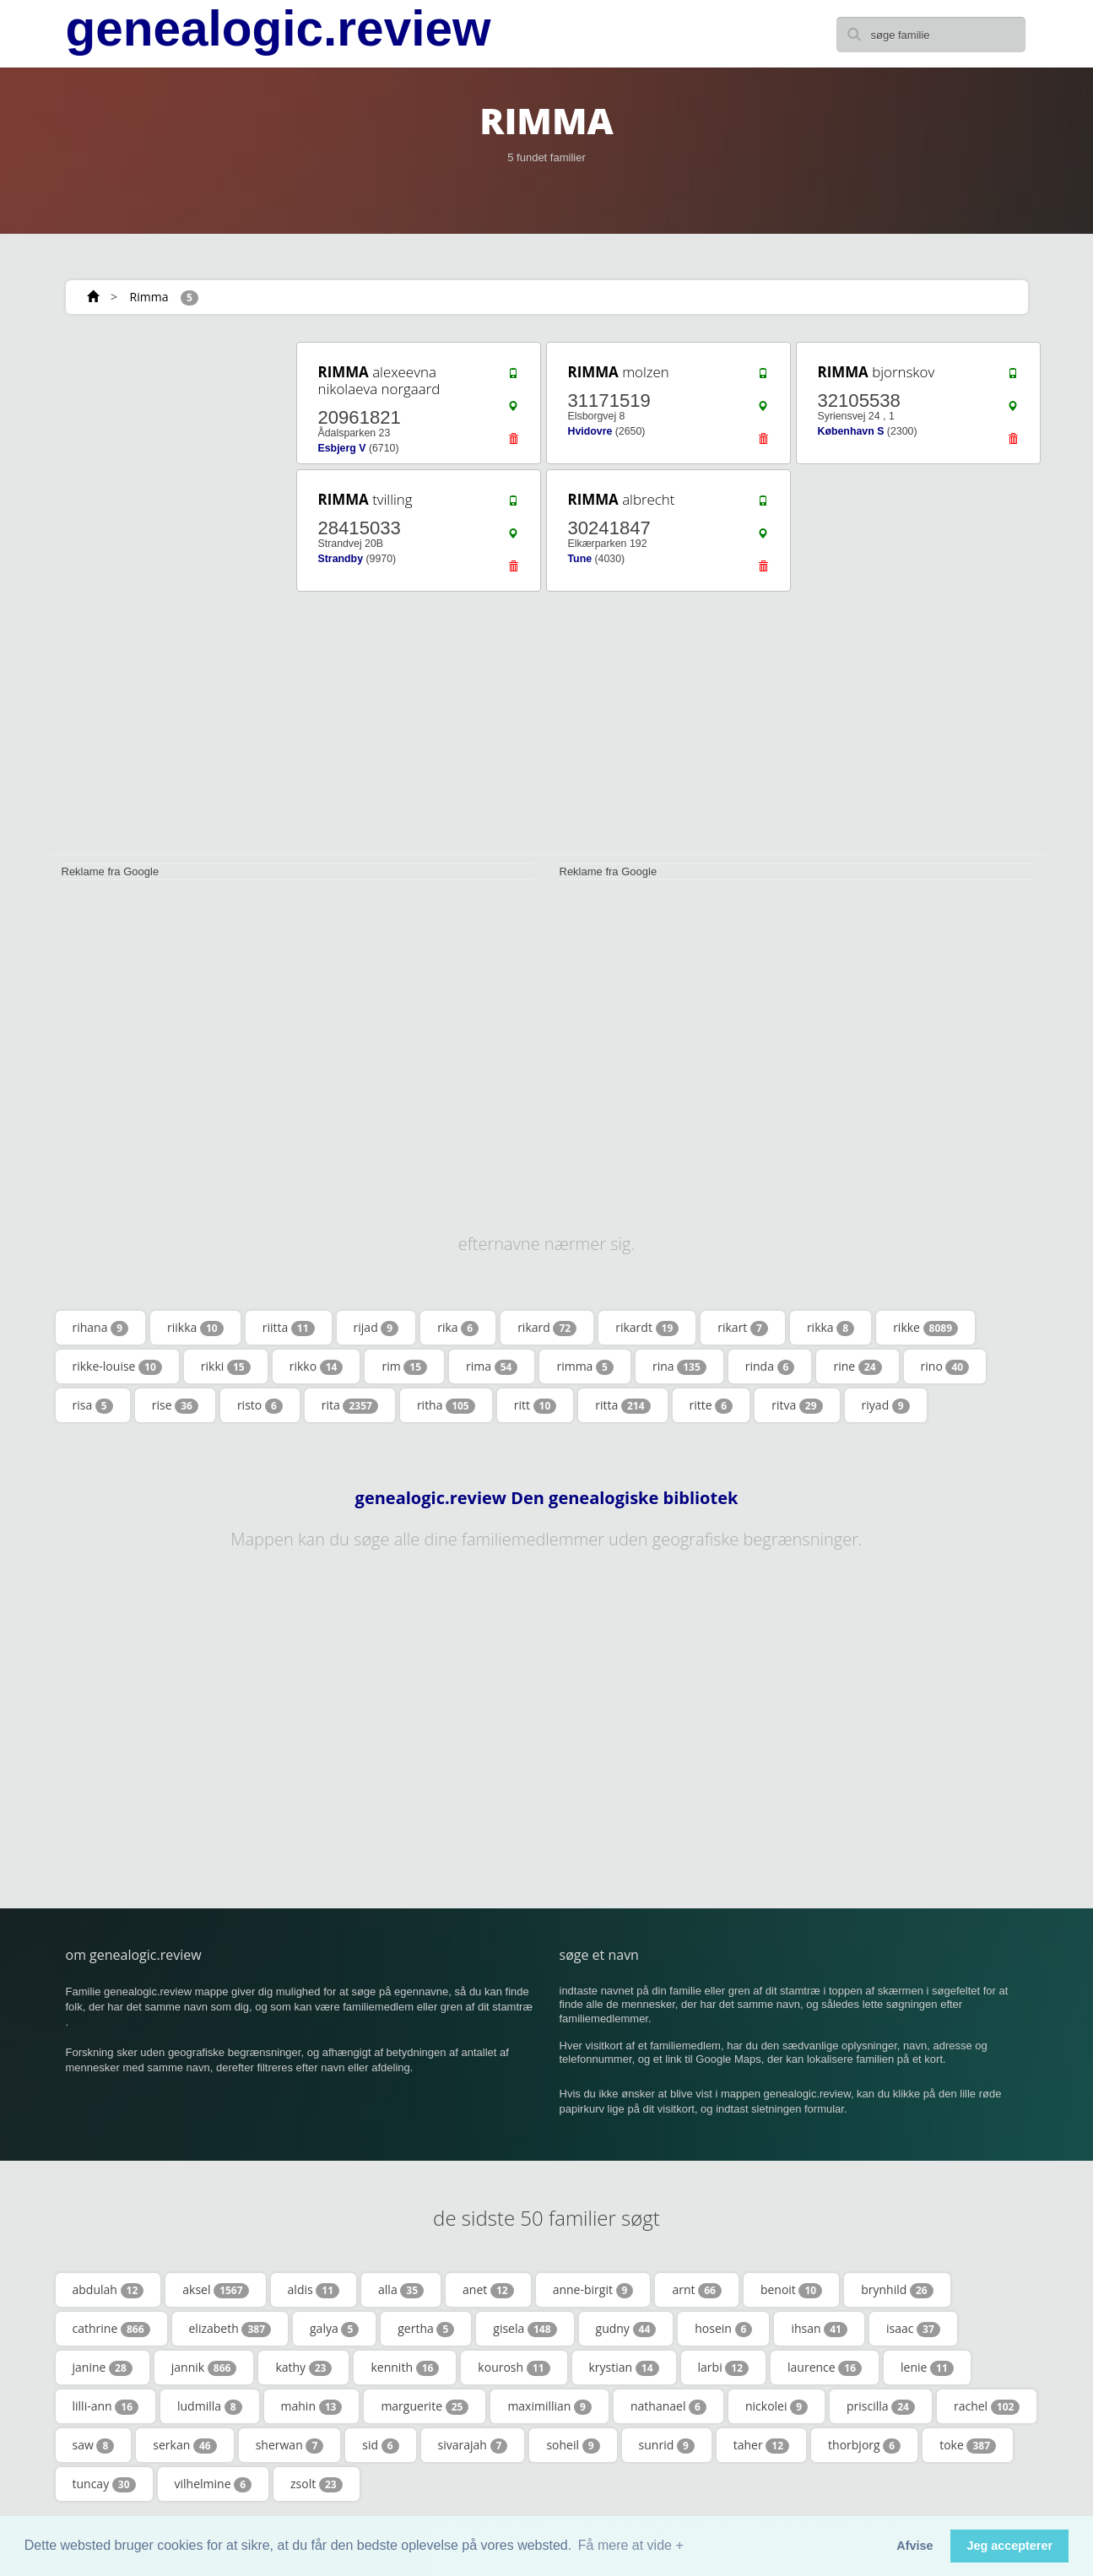 The width and height of the screenshot is (1093, 2576). Describe the element at coordinates (93, 1405) in the screenshot. I see `risa` at that location.